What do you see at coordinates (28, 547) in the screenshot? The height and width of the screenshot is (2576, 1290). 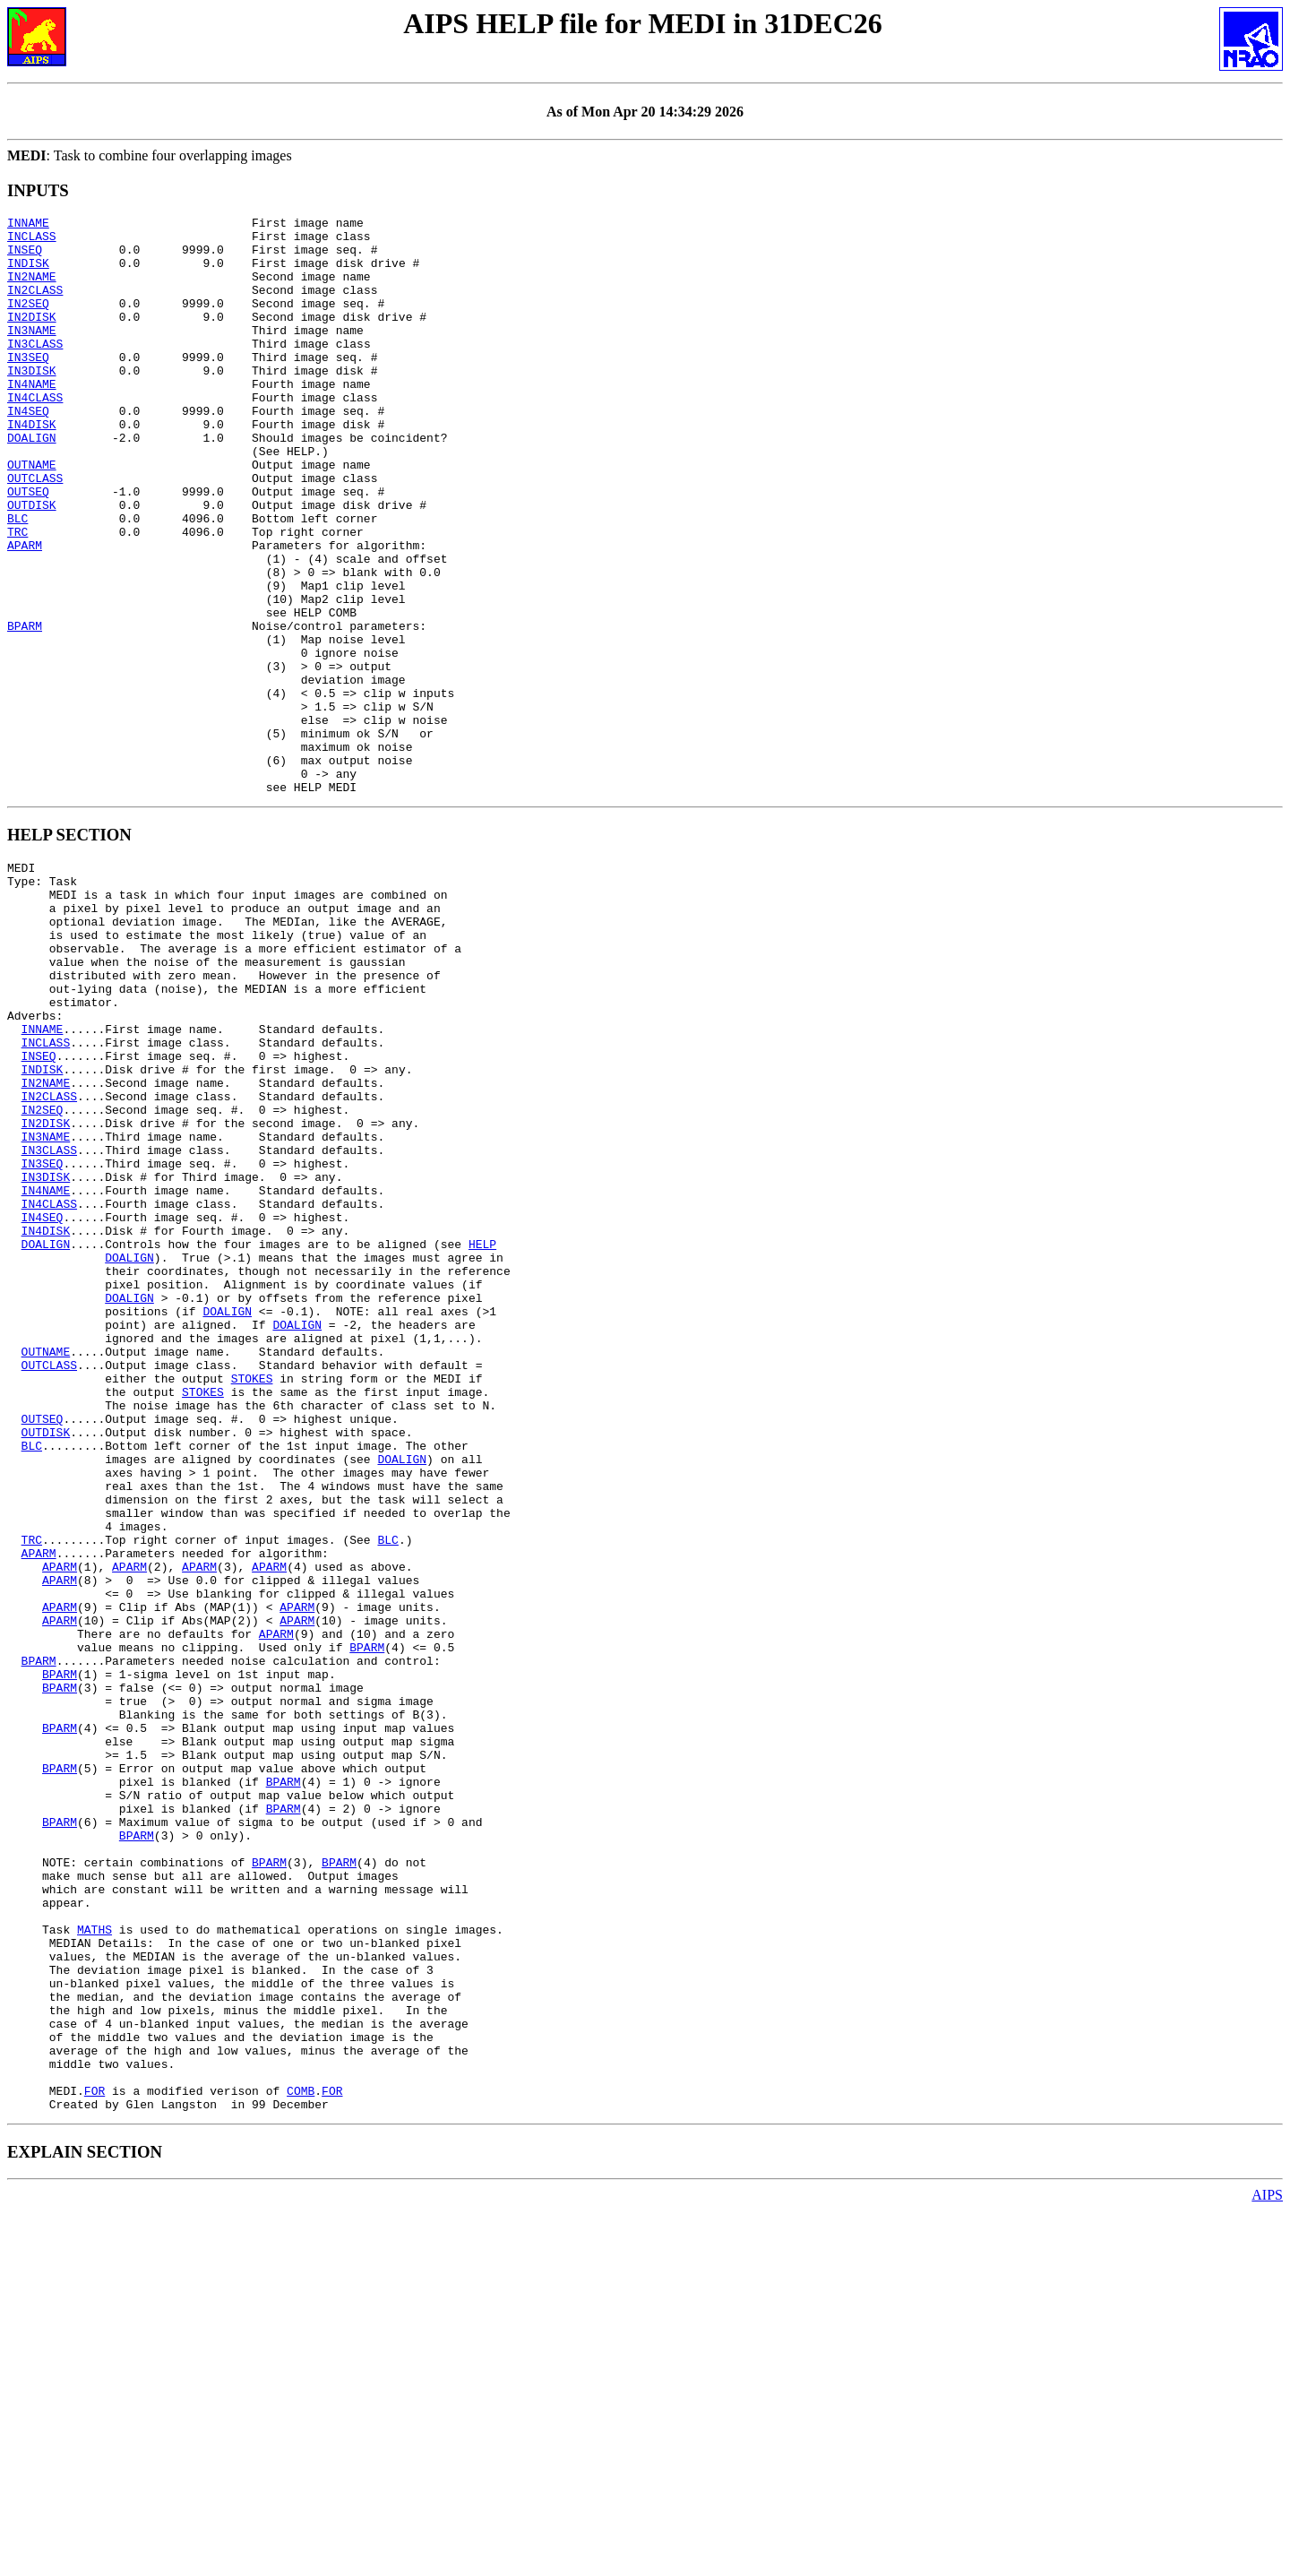 I see `OUTSEQ` at bounding box center [28, 547].